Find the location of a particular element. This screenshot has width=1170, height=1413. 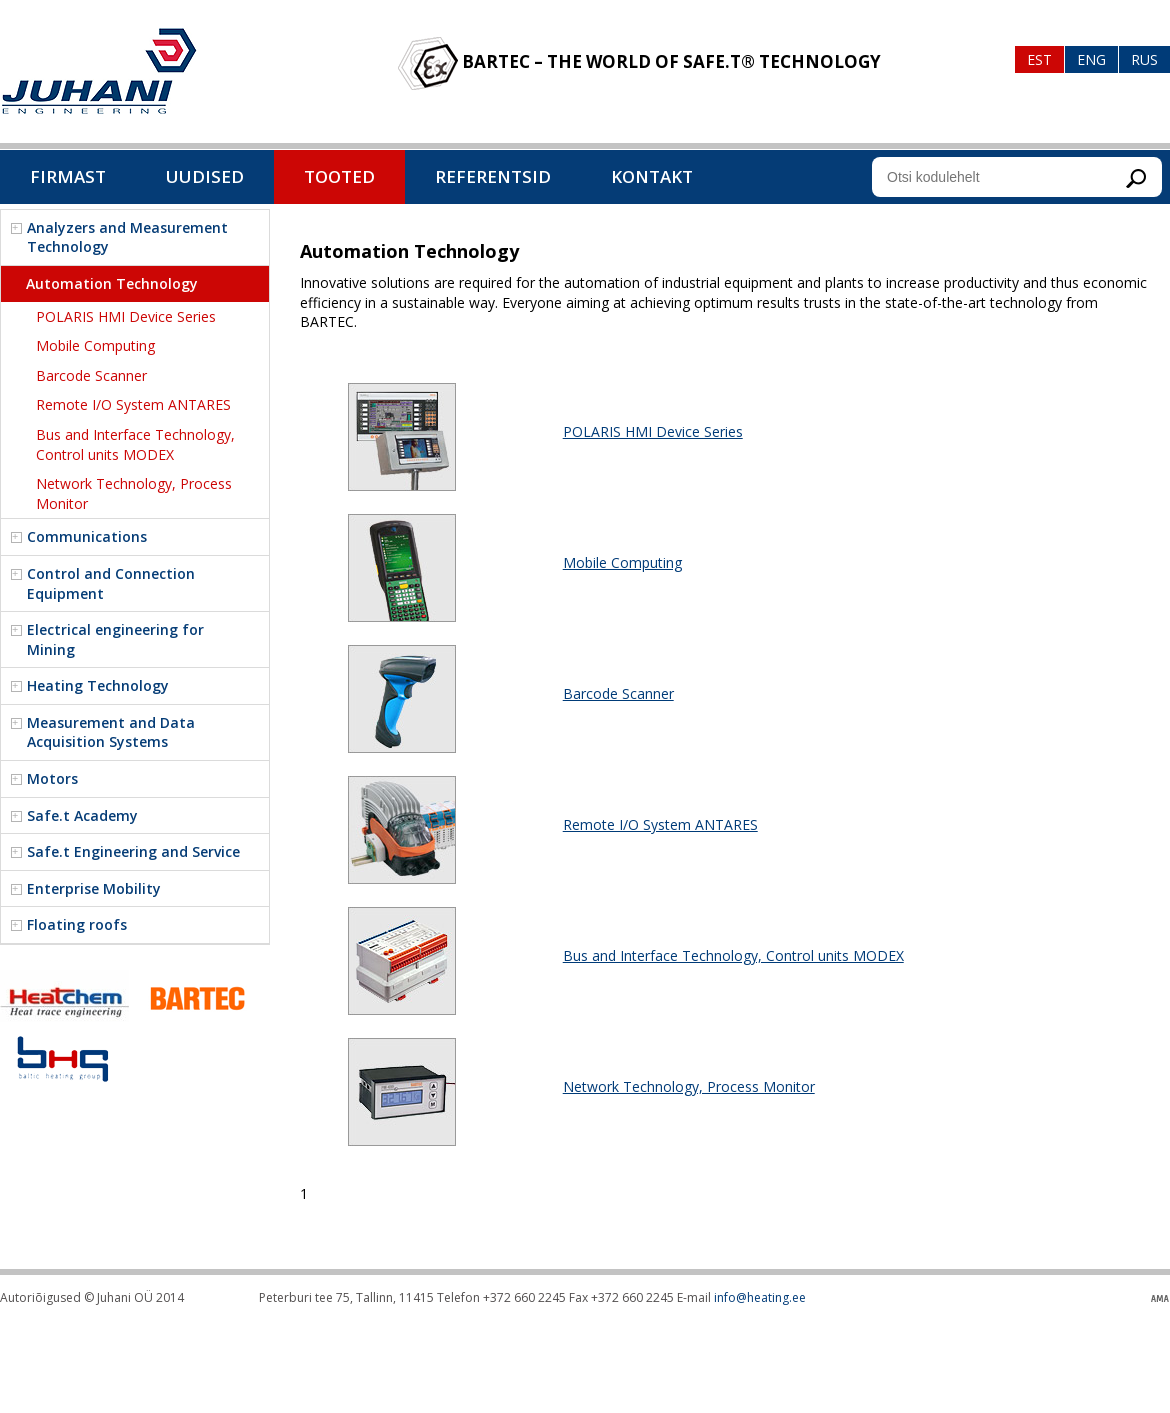

POLARIS HMI Device Series is located at coordinates (653, 431).